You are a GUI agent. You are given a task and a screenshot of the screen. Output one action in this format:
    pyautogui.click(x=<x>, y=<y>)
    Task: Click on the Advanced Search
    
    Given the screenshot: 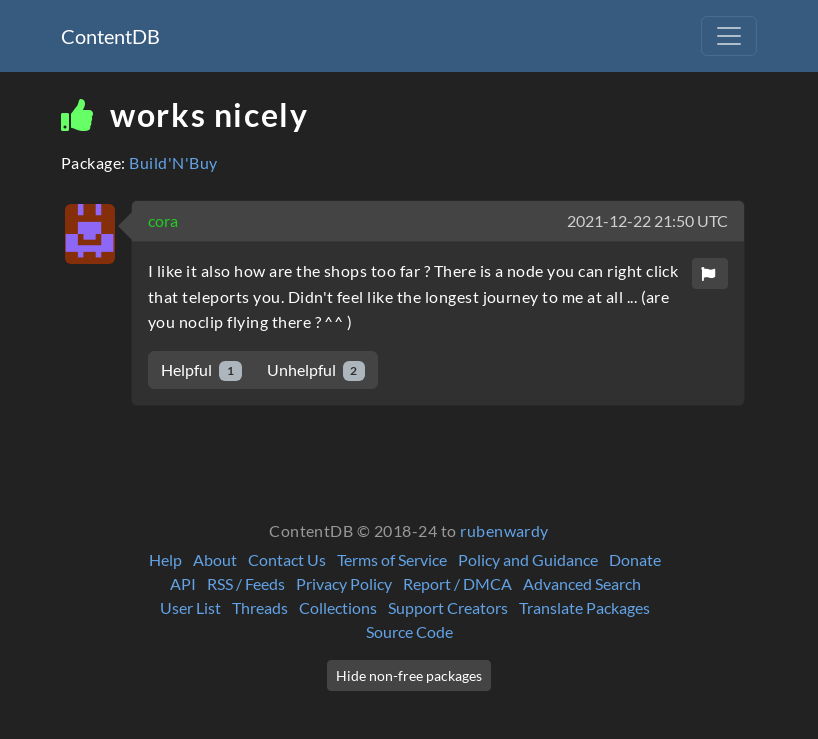 What is the action you would take?
    pyautogui.click(x=582, y=583)
    